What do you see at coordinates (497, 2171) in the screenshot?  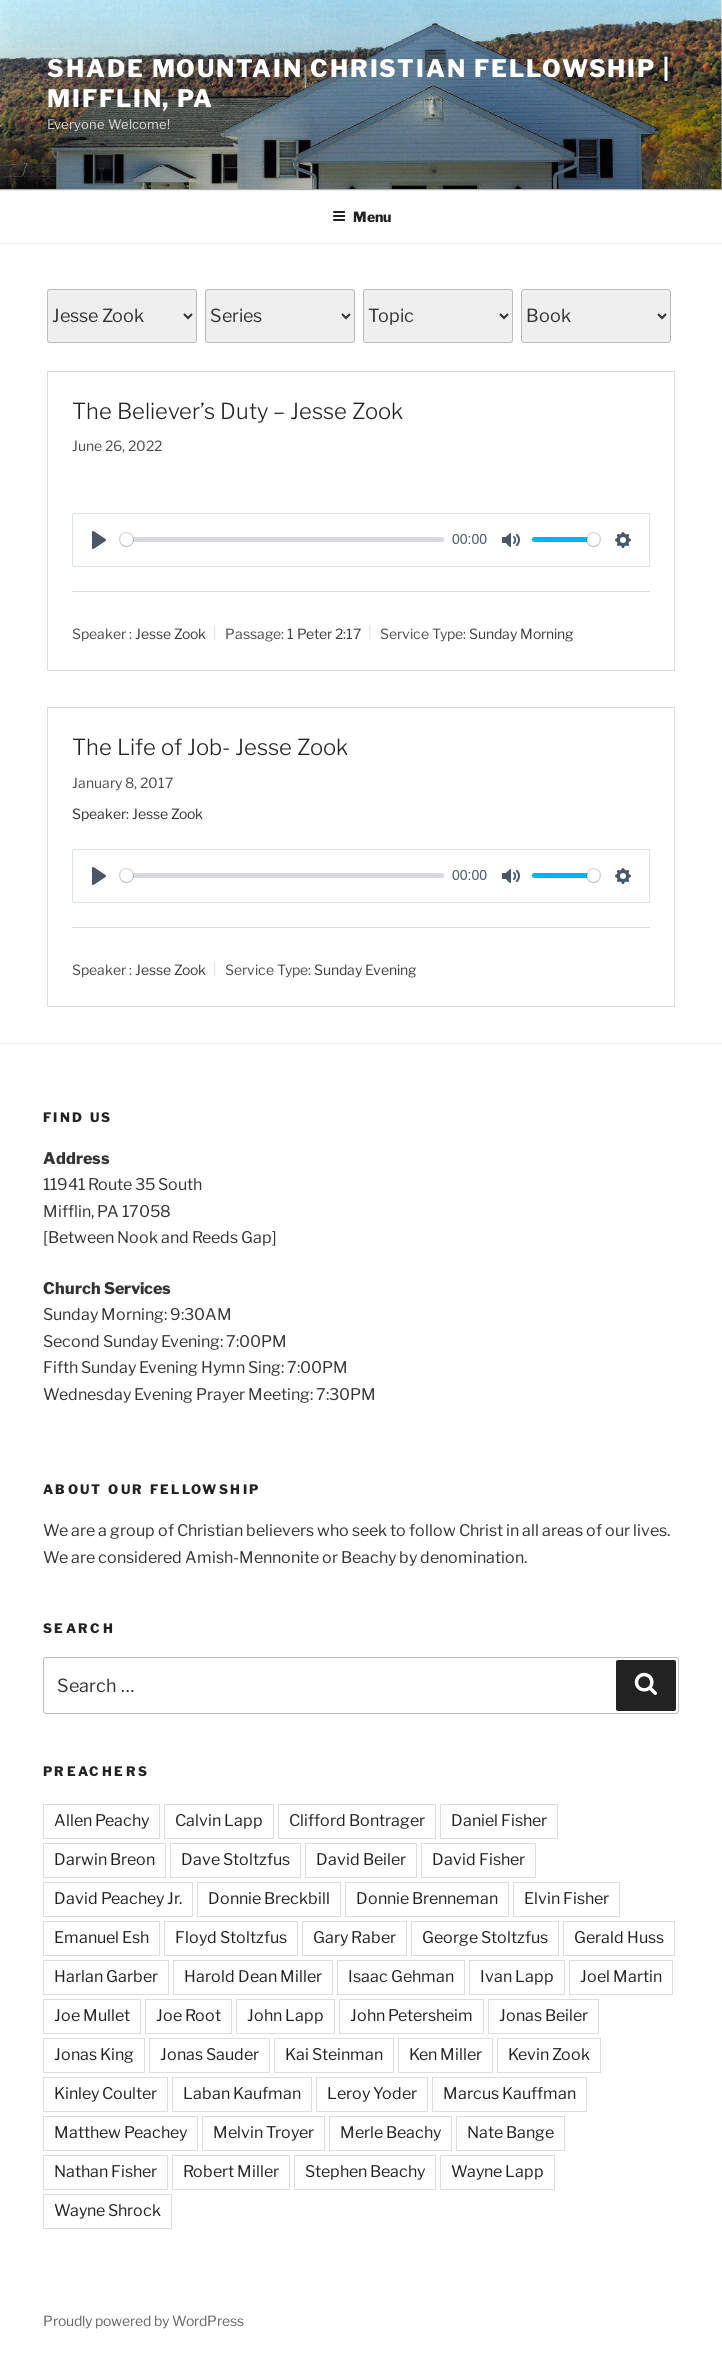 I see `Wayne Lapp` at bounding box center [497, 2171].